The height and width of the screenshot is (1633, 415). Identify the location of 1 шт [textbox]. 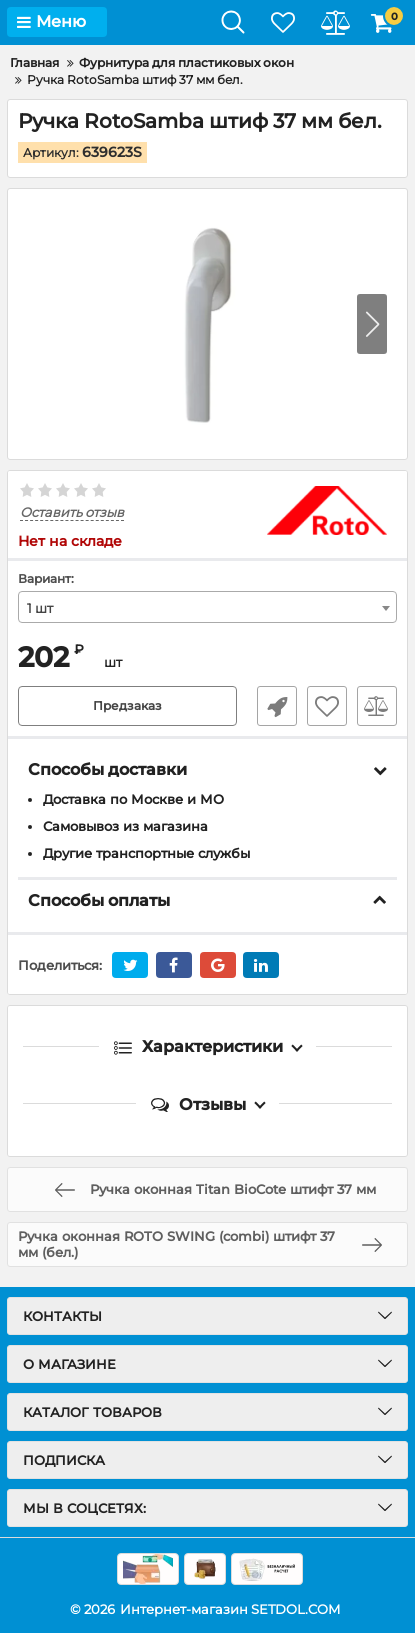
(40, 608).